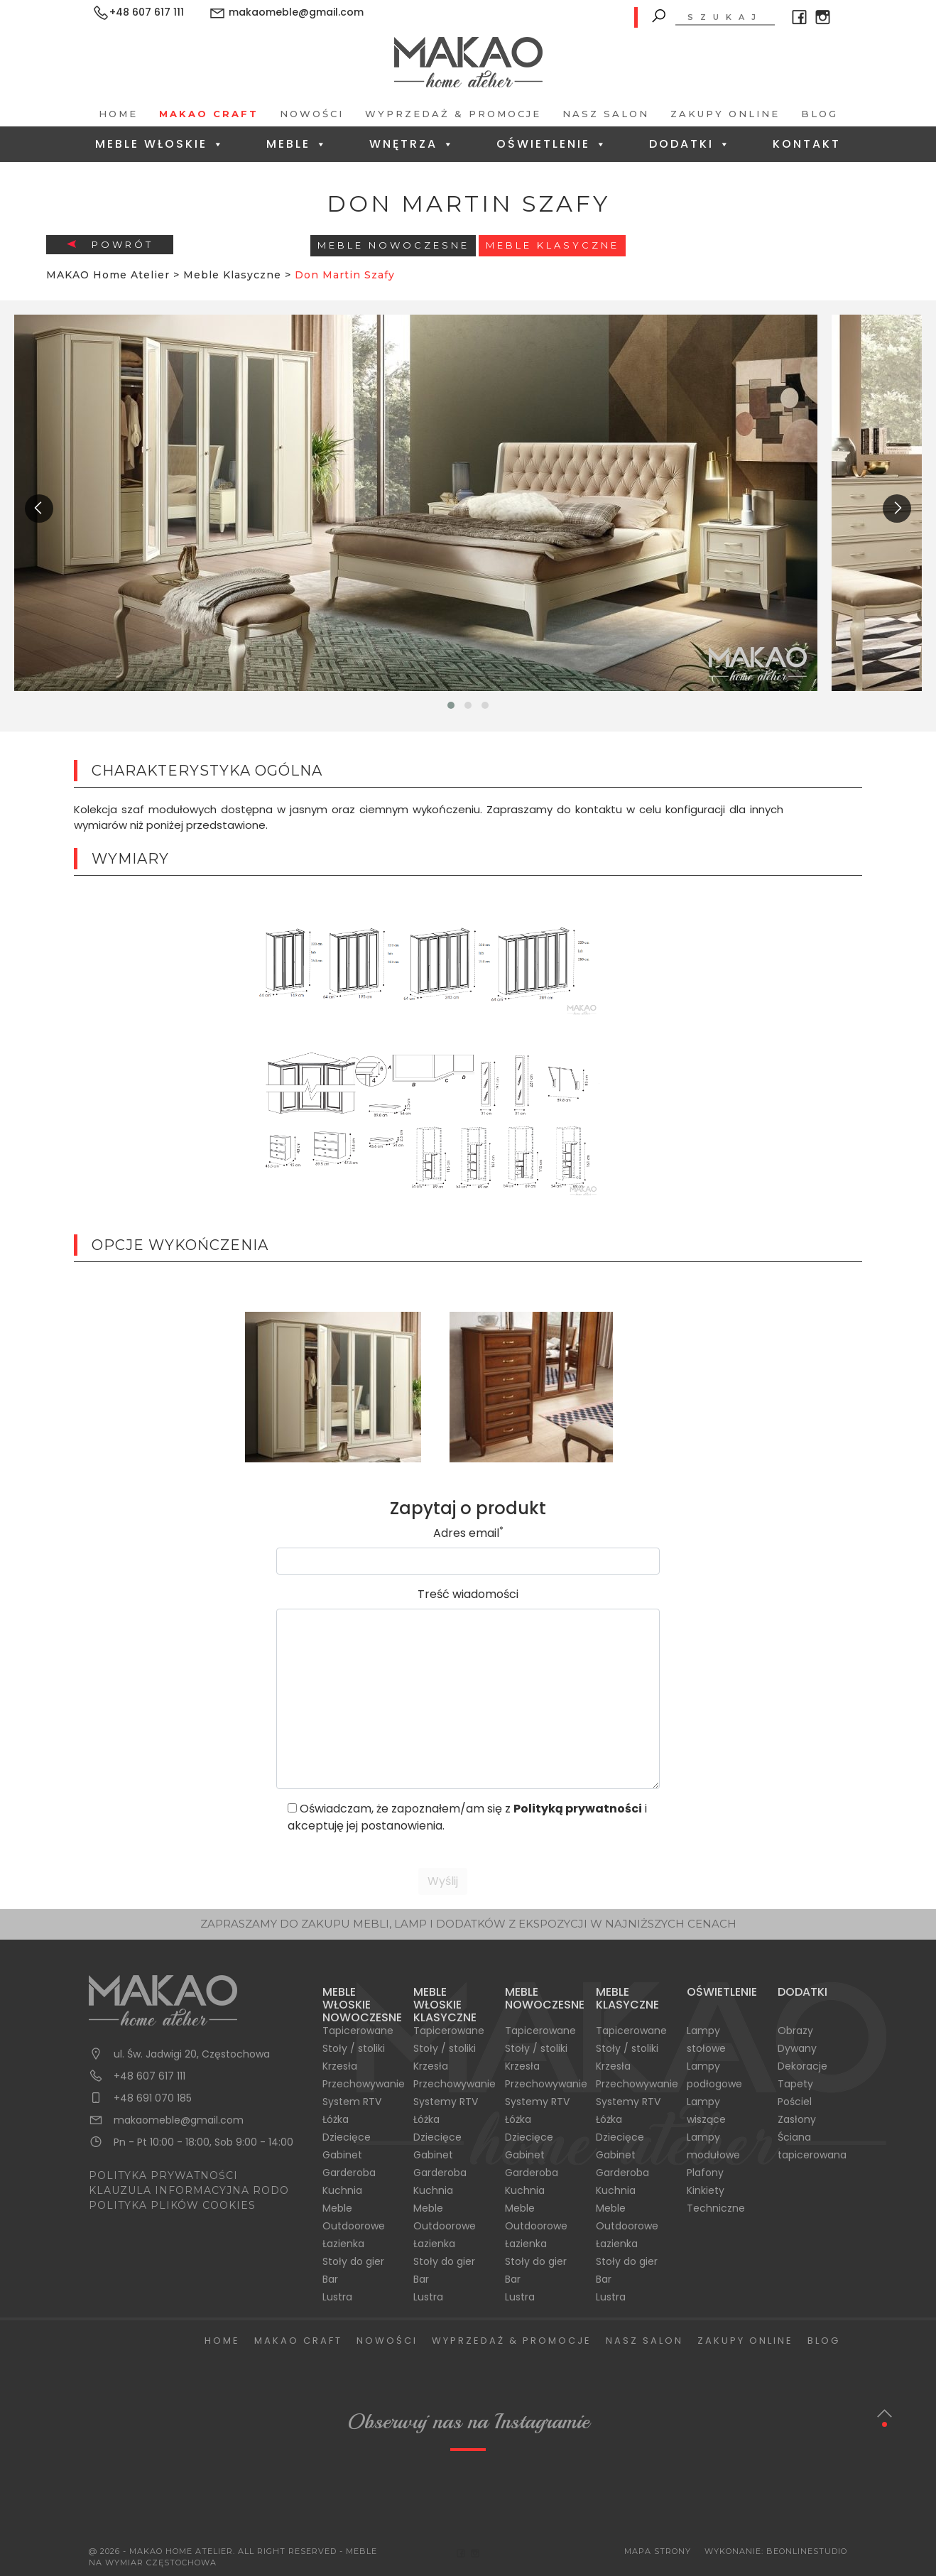  I want to click on Tapicerowane, so click(357, 2030).